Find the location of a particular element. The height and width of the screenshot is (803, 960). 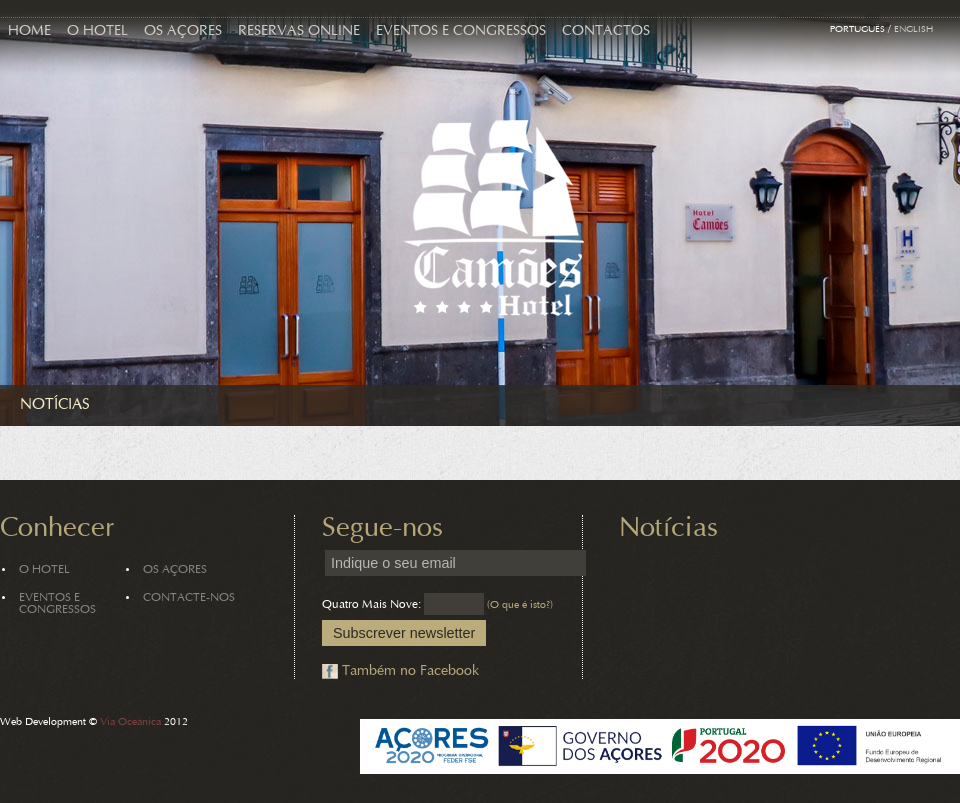

Reservas Online is located at coordinates (299, 31).